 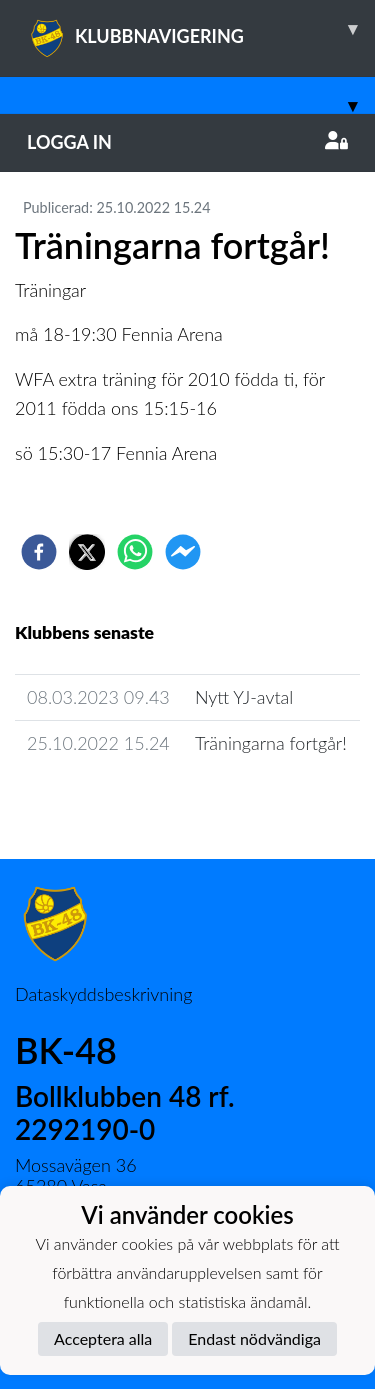 What do you see at coordinates (254, 1338) in the screenshot?
I see `Endast nödvändiga` at bounding box center [254, 1338].